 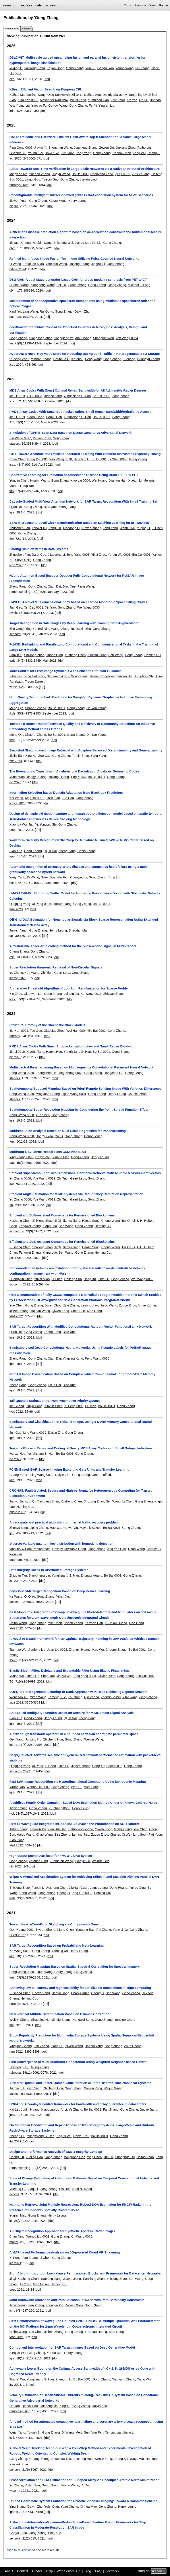 What do you see at coordinates (15, 607) in the screenshot?
I see `Jian Gao` at bounding box center [15, 607].